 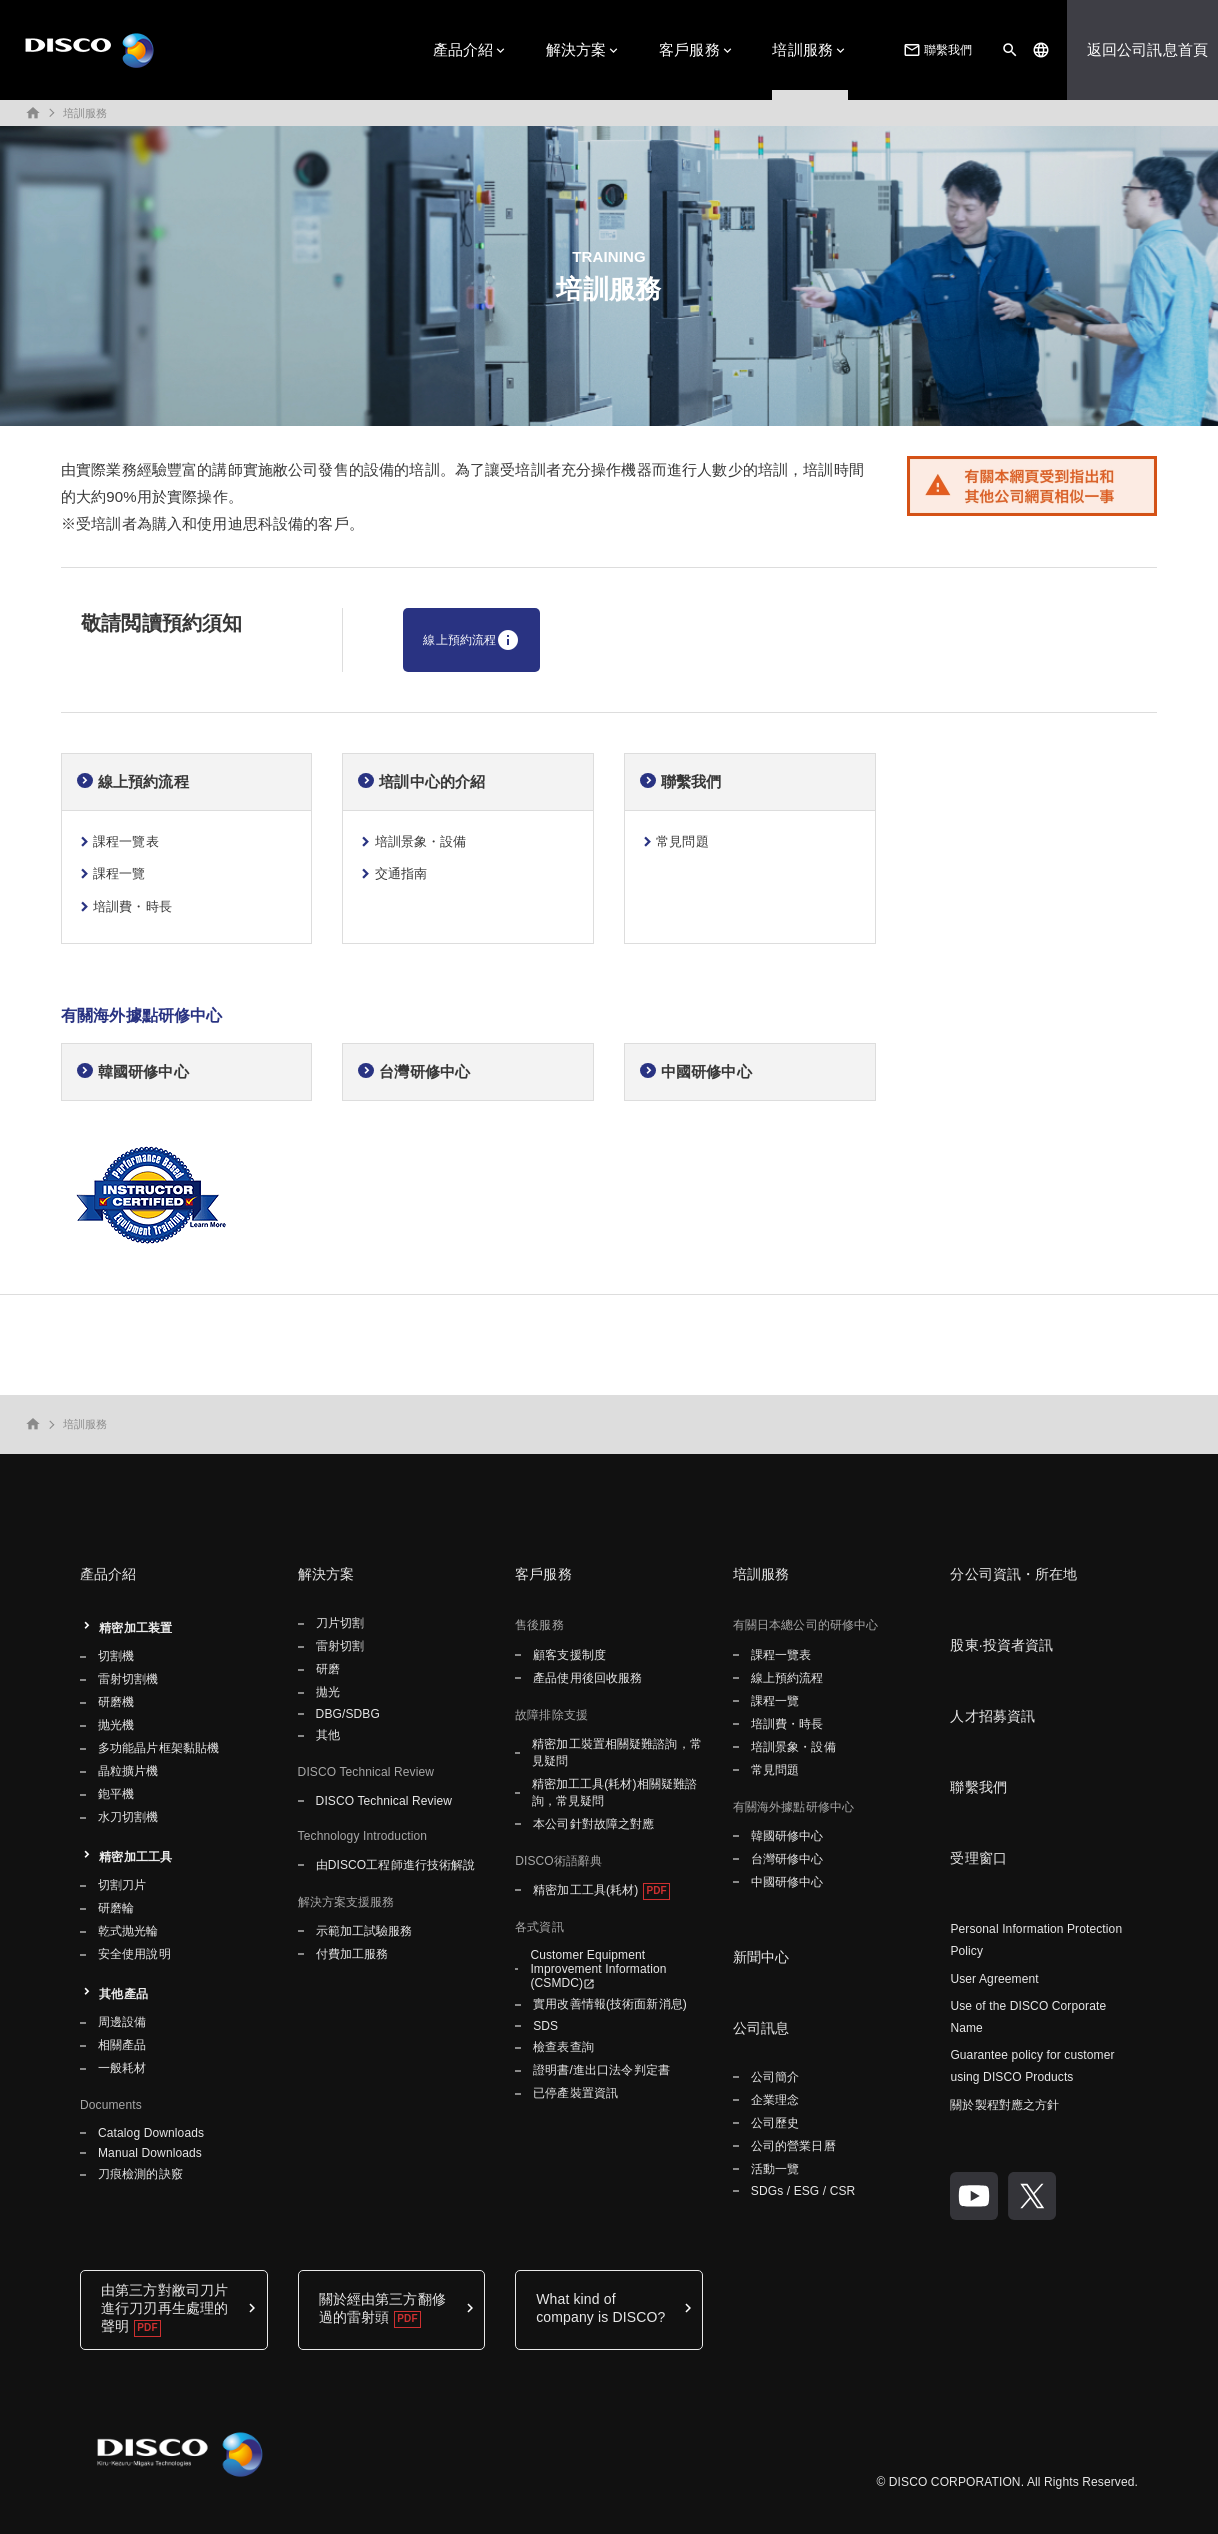 I want to click on SDGs / ESG / CSR, so click(x=803, y=2191).